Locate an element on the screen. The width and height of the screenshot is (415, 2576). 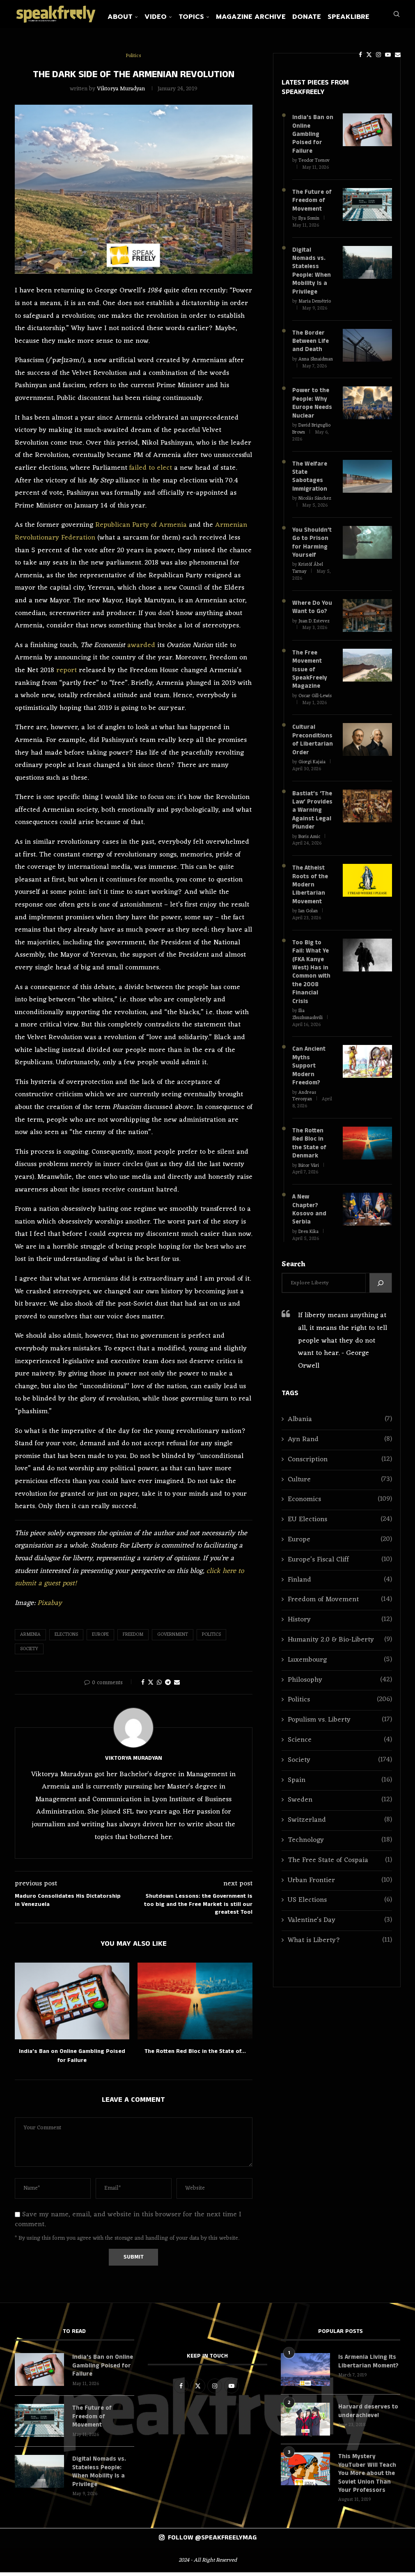
Anna Shnaidman is located at coordinates (315, 359).